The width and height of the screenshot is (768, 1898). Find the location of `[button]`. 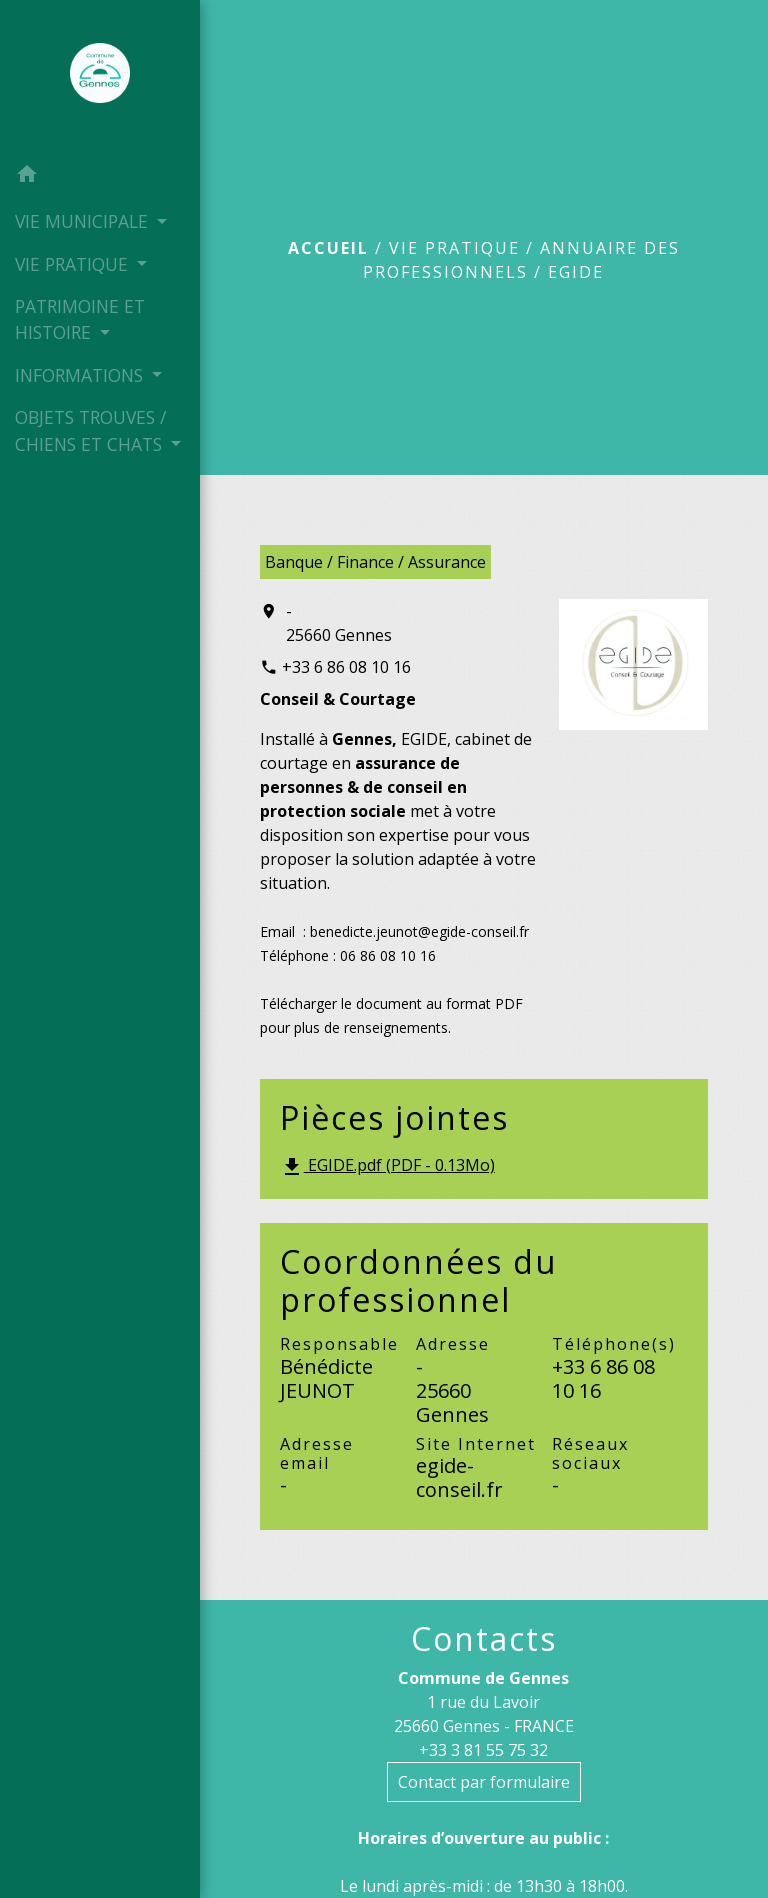

[button] is located at coordinates (100, 177).